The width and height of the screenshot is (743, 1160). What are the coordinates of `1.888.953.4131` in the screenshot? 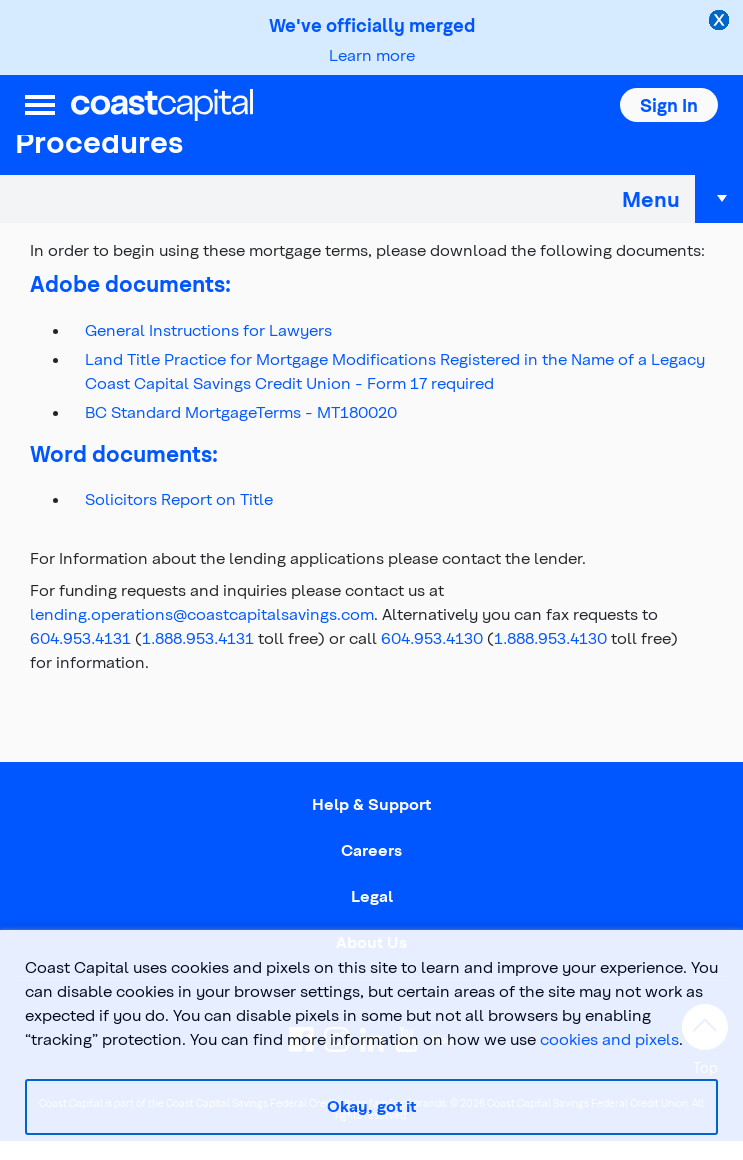 It's located at (198, 637).